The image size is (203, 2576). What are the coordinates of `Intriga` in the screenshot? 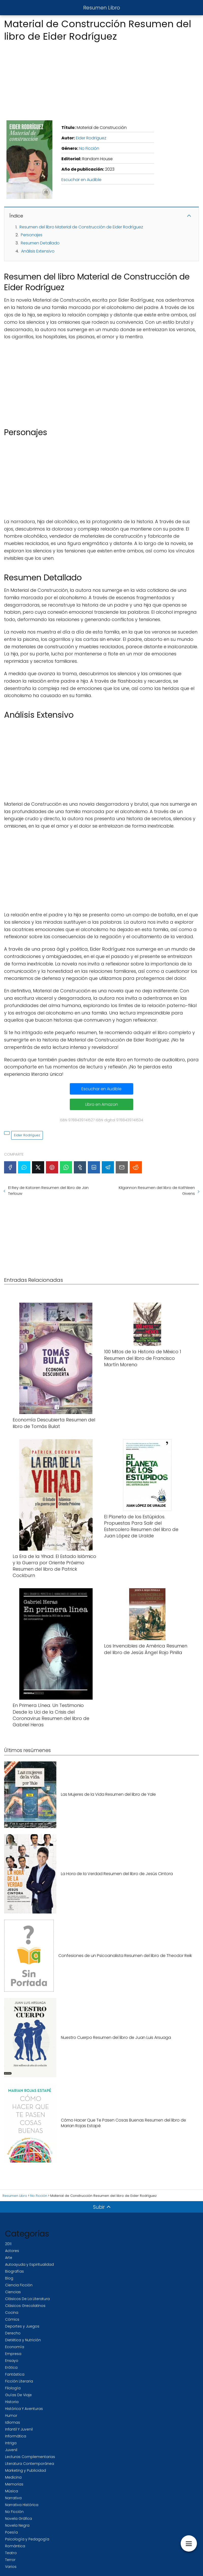 It's located at (10, 2443).